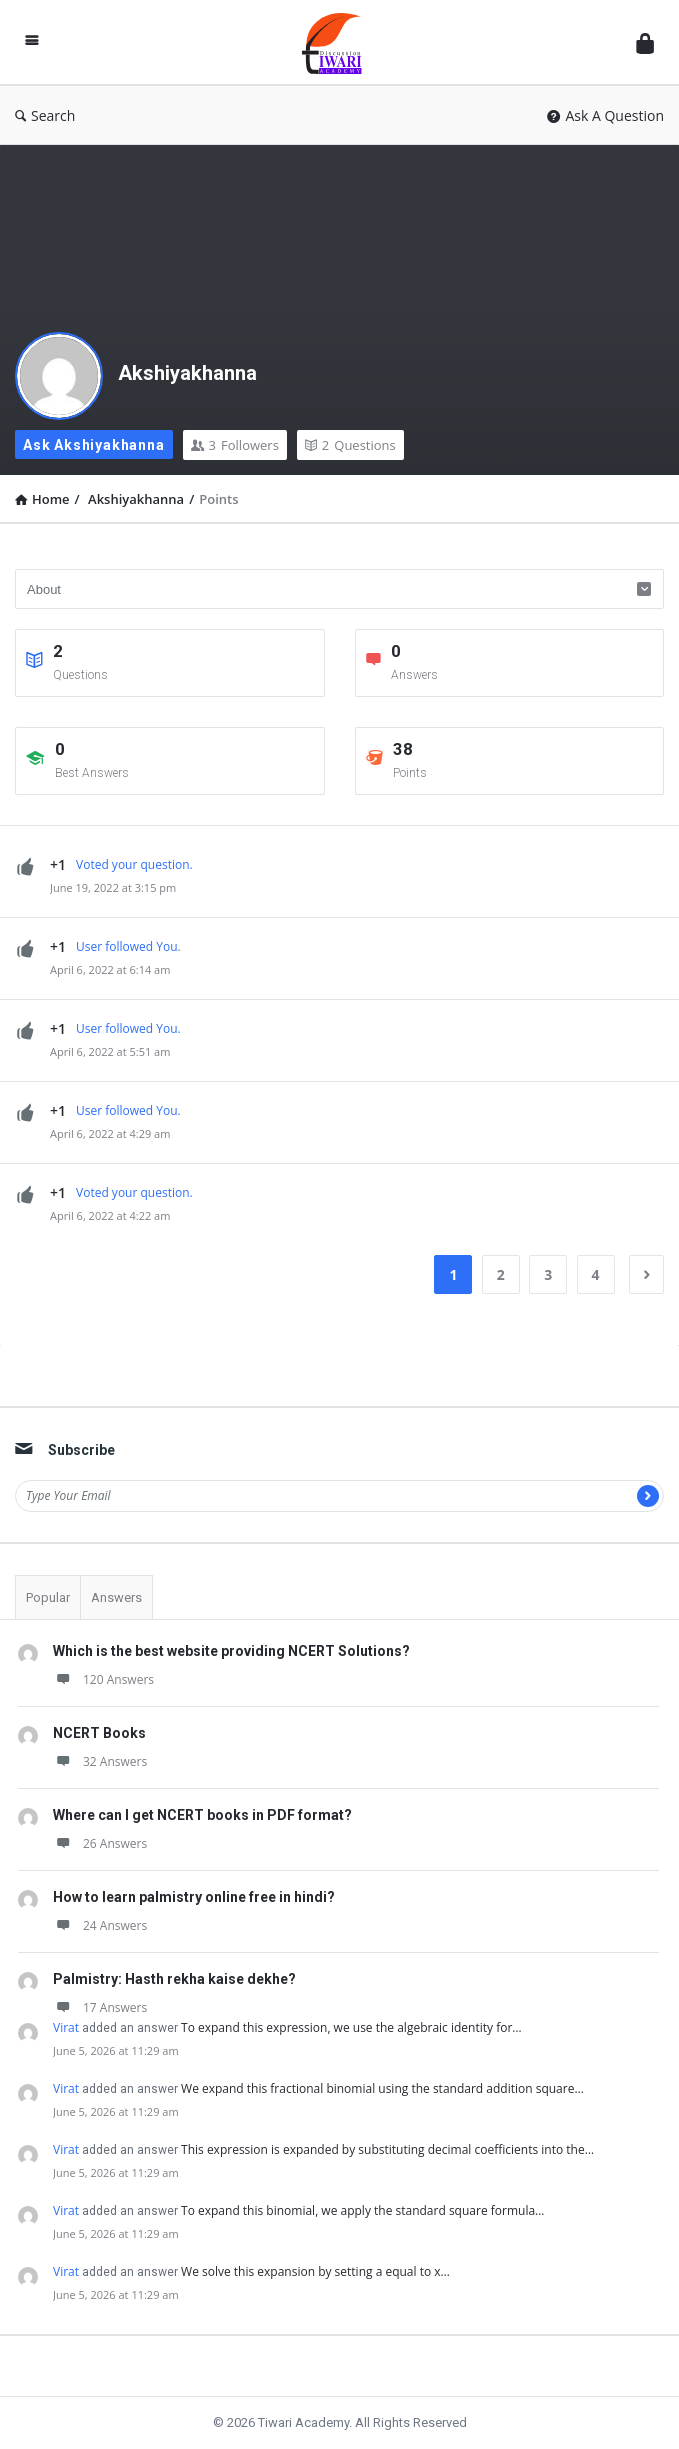  Describe the element at coordinates (351, 2027) in the screenshot. I see `To expand this expression, we use the algebraic identity for…` at that location.